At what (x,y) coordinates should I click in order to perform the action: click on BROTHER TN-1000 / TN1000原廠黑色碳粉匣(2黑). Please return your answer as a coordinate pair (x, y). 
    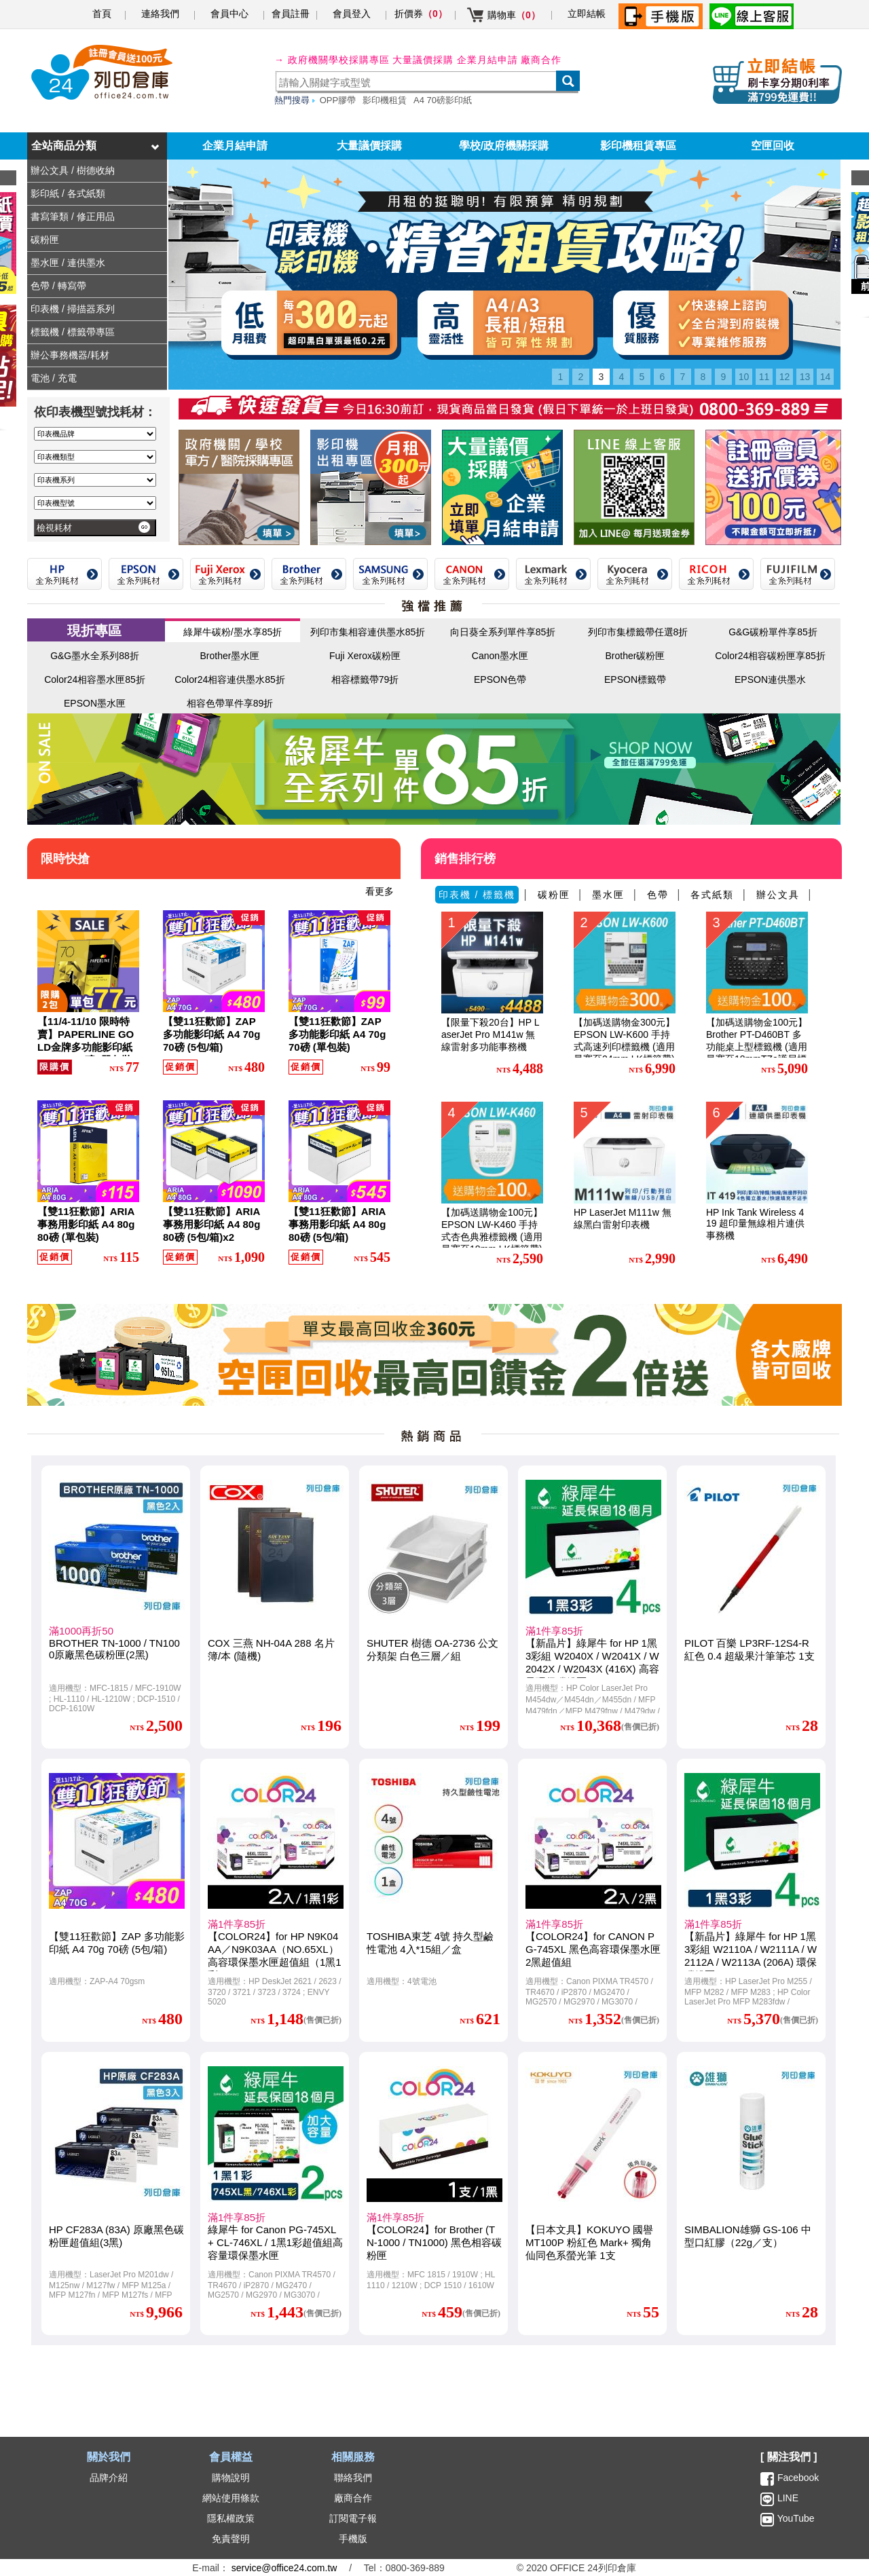
    Looking at the image, I should click on (114, 1648).